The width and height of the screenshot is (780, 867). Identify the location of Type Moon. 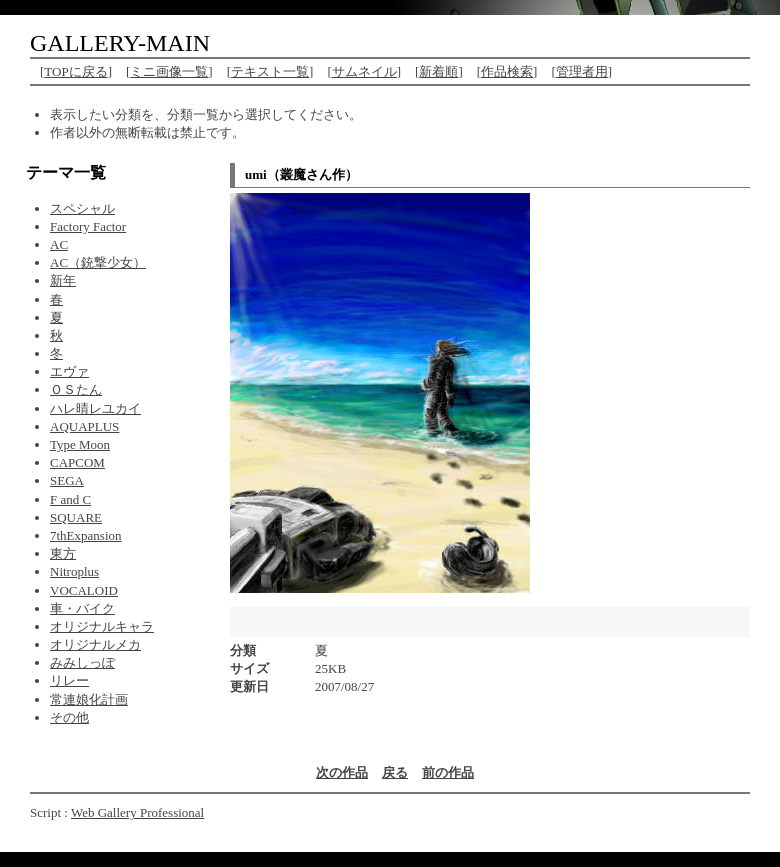
(80, 444).